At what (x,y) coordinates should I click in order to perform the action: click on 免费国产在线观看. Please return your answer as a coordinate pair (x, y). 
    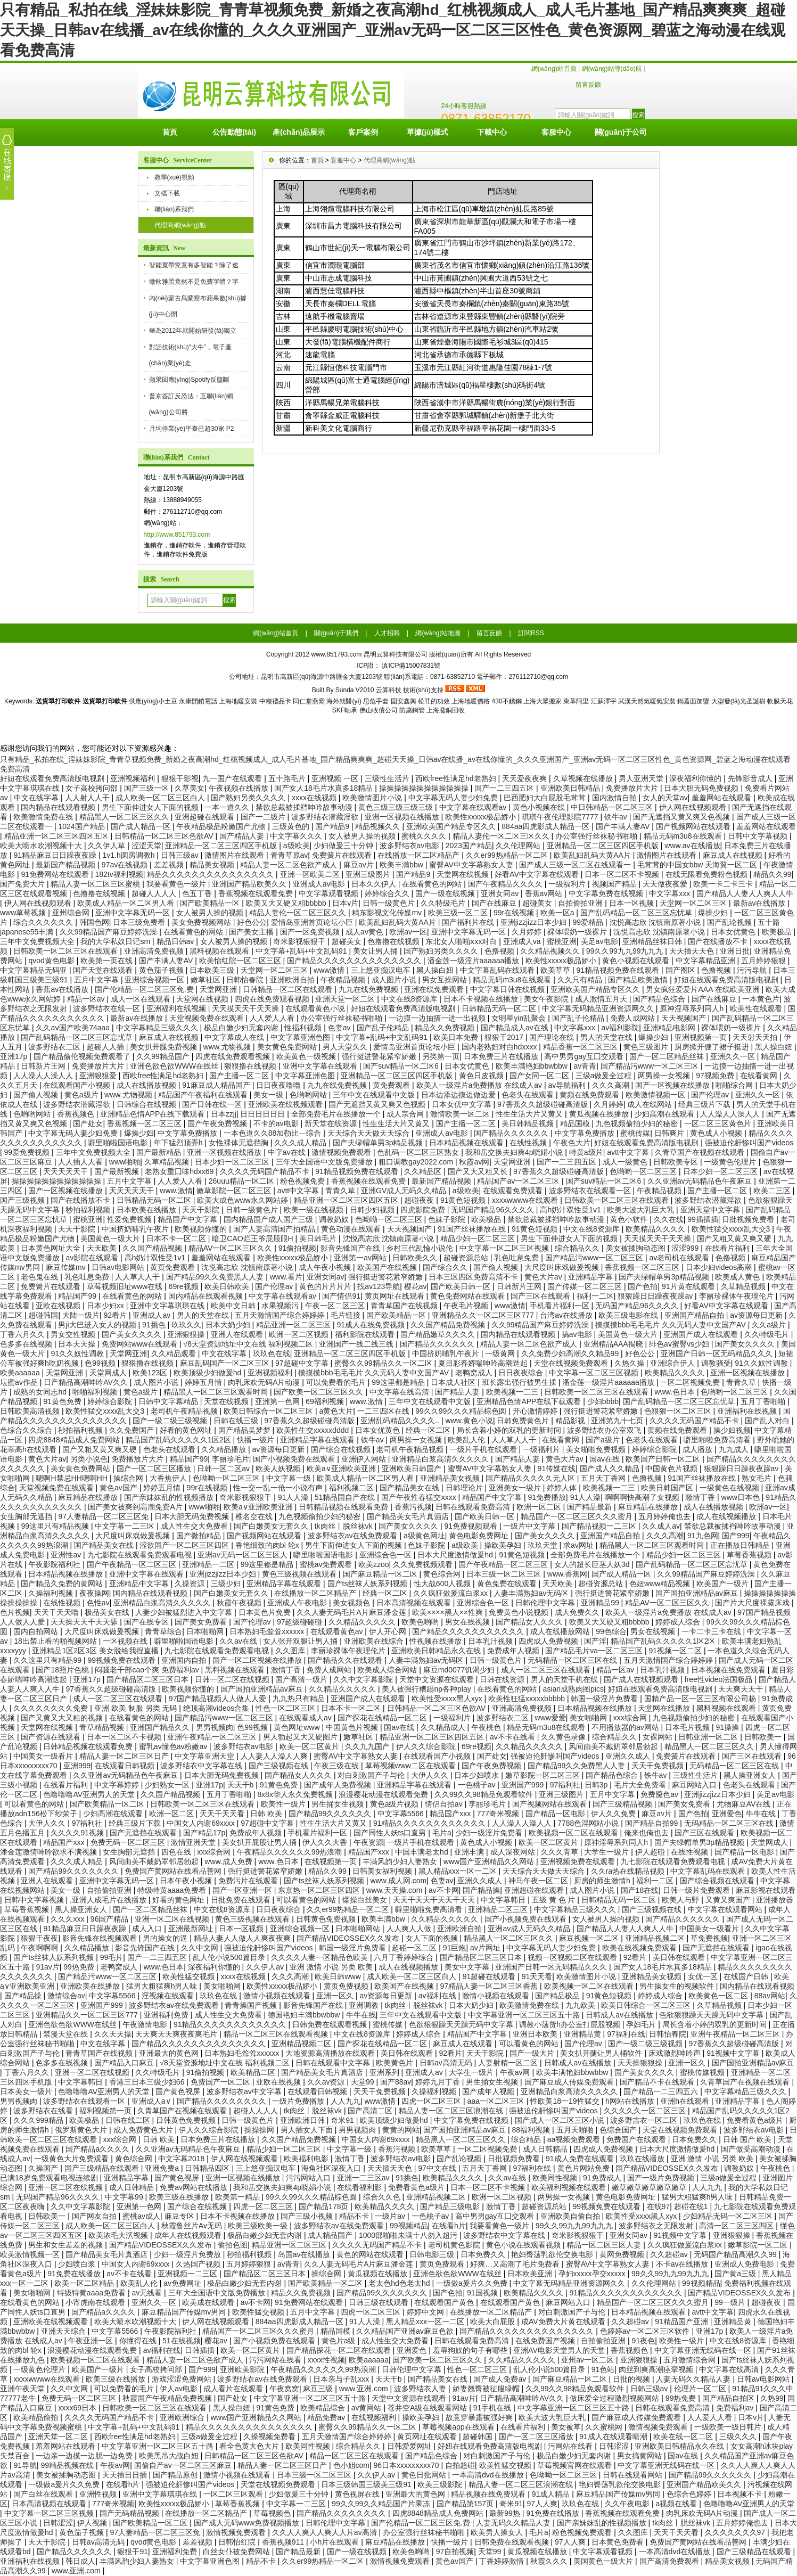
    Looking at the image, I should click on (637, 2139).